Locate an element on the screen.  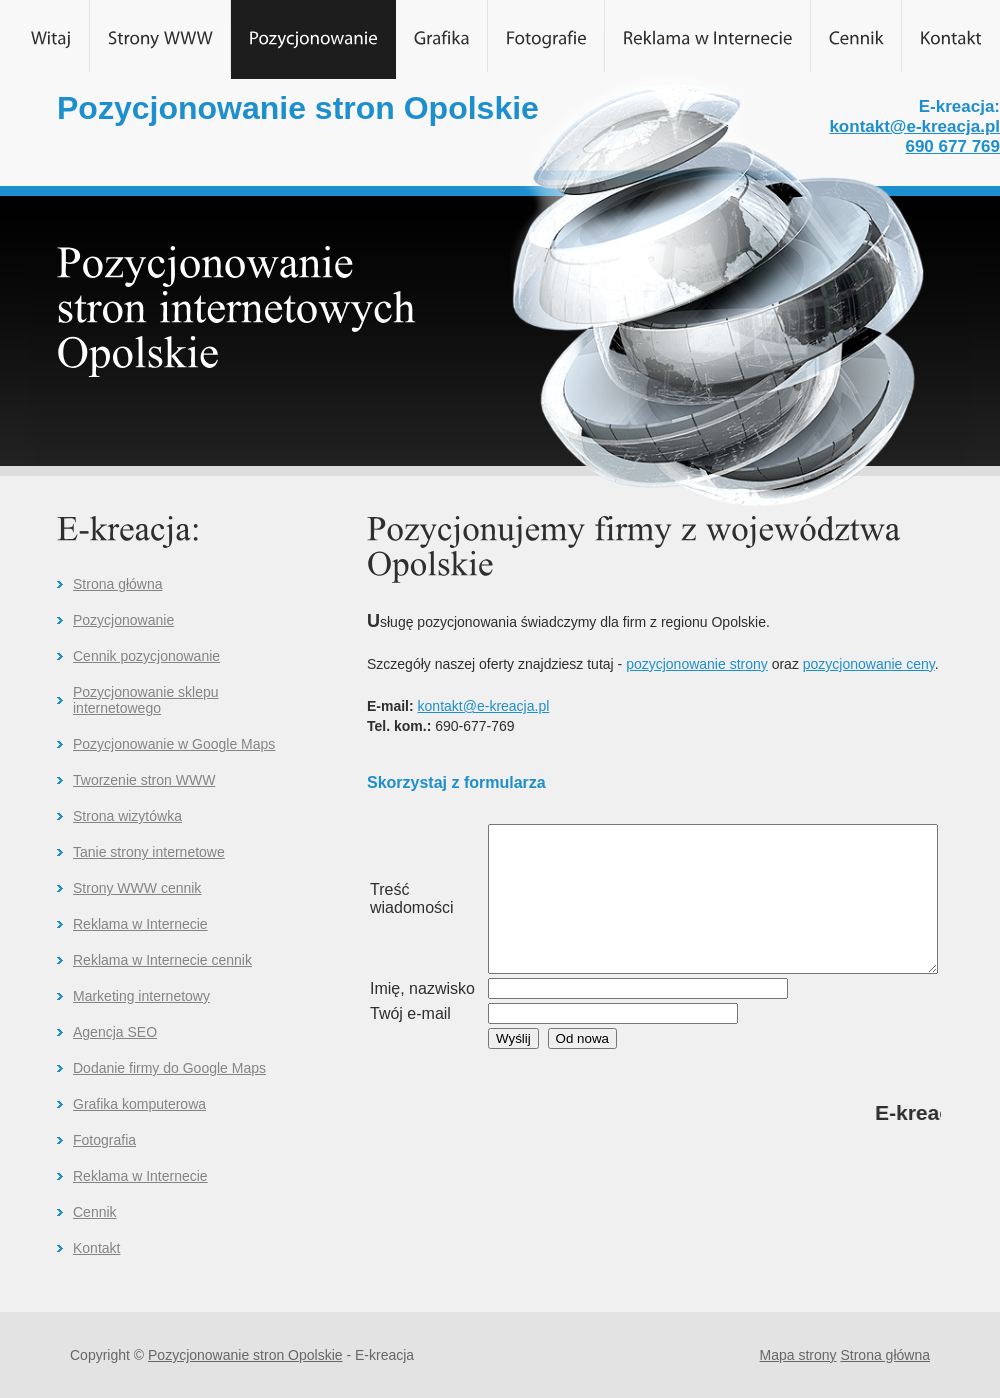
Cennik is located at coordinates (95, 1212).